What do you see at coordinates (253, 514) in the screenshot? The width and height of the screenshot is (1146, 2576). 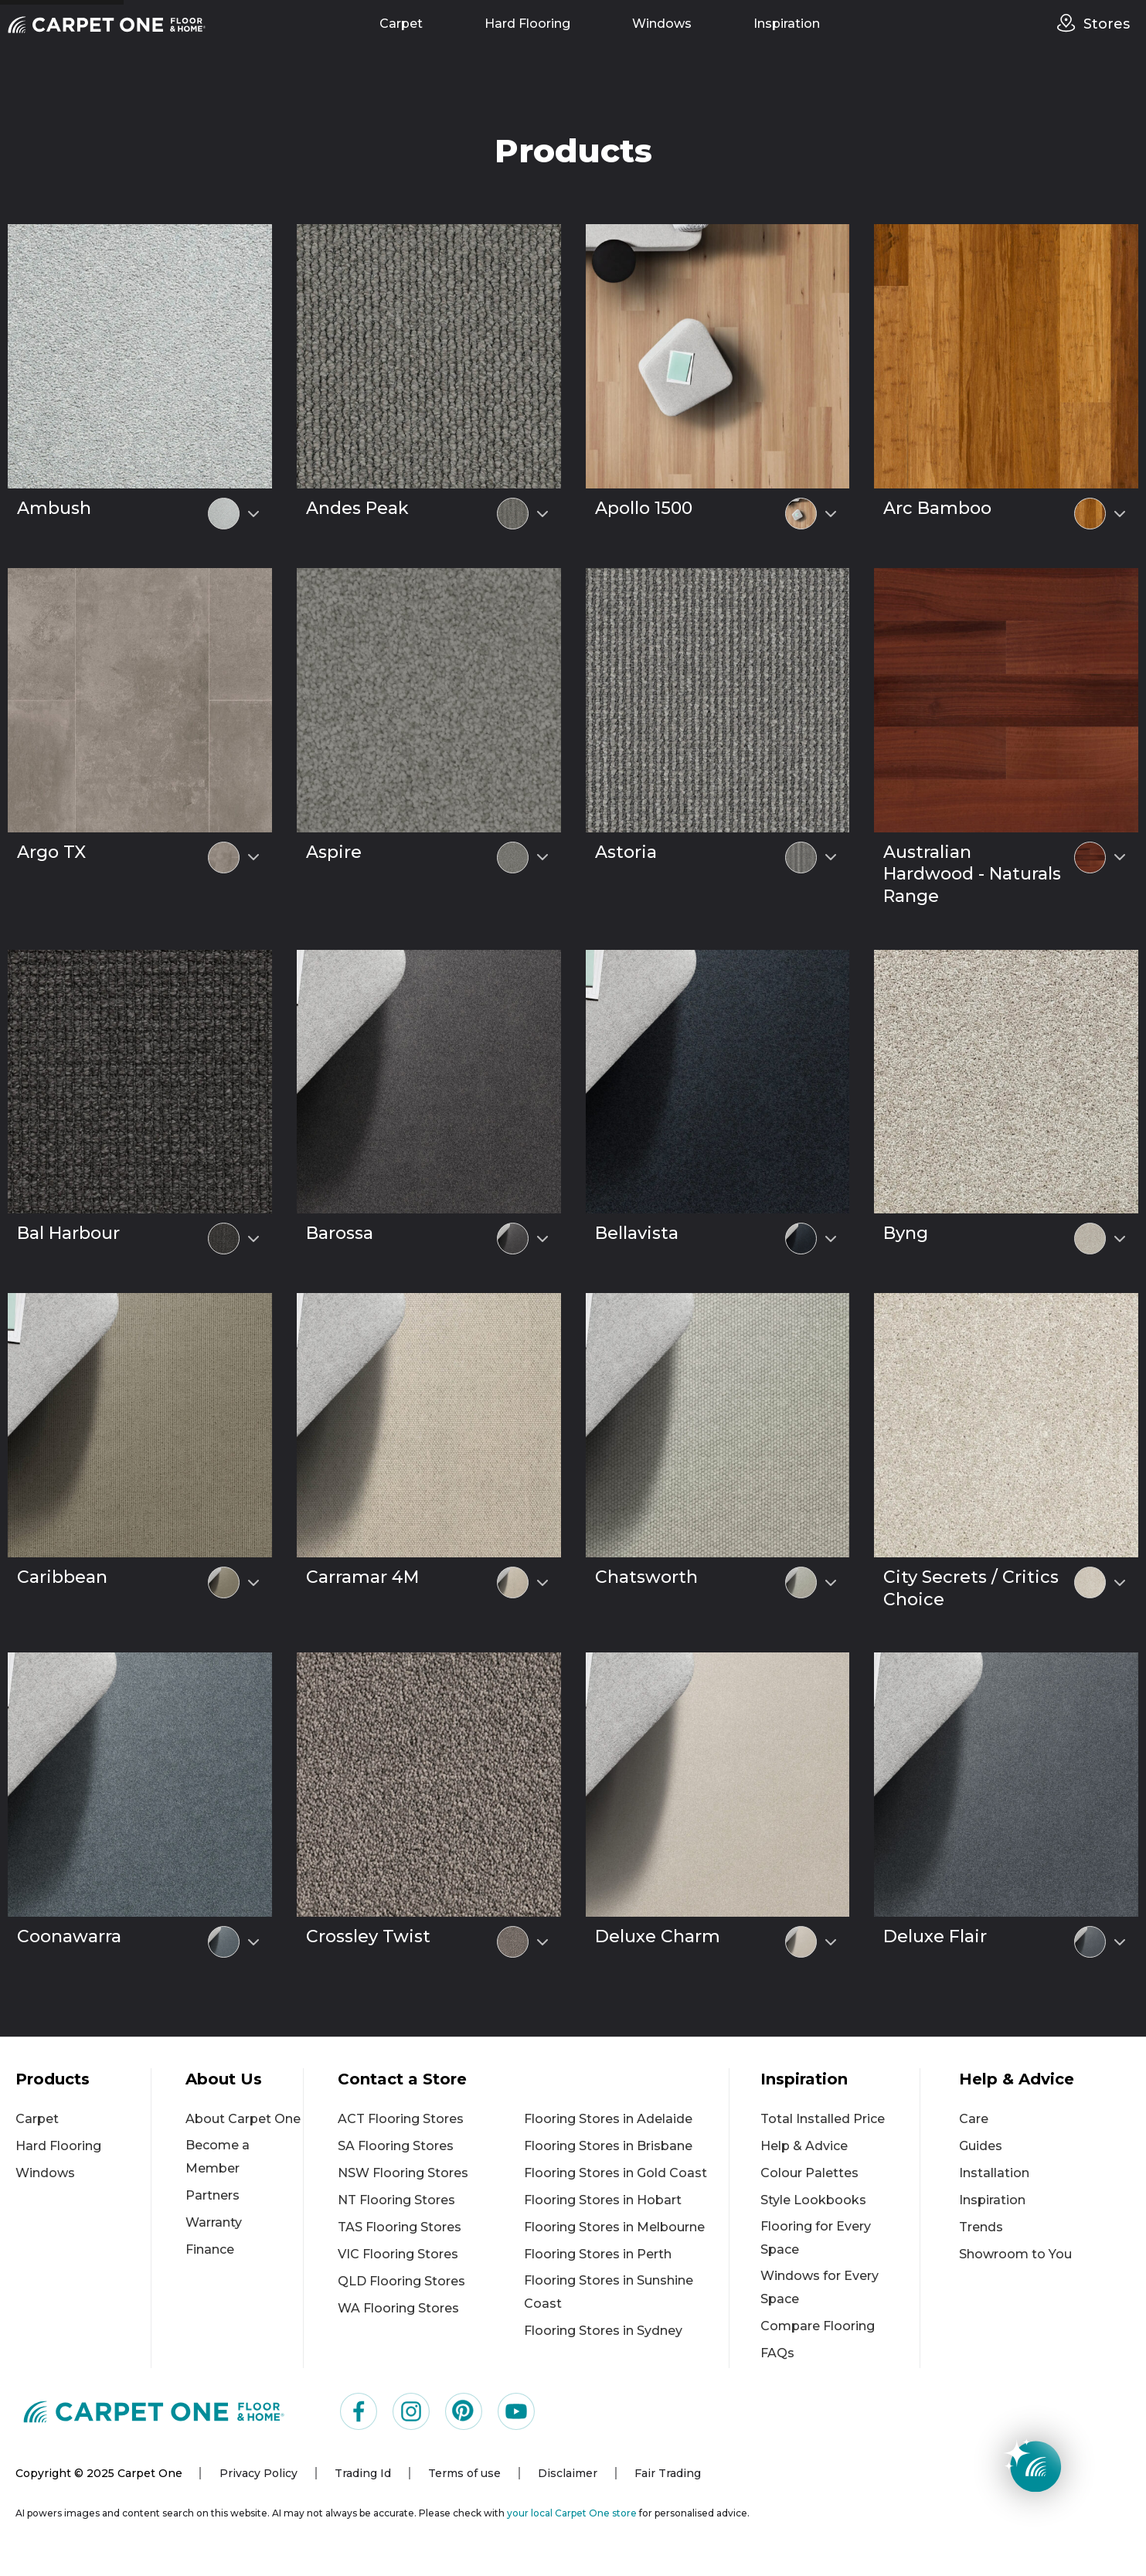 I see `[Select colour variant]` at bounding box center [253, 514].